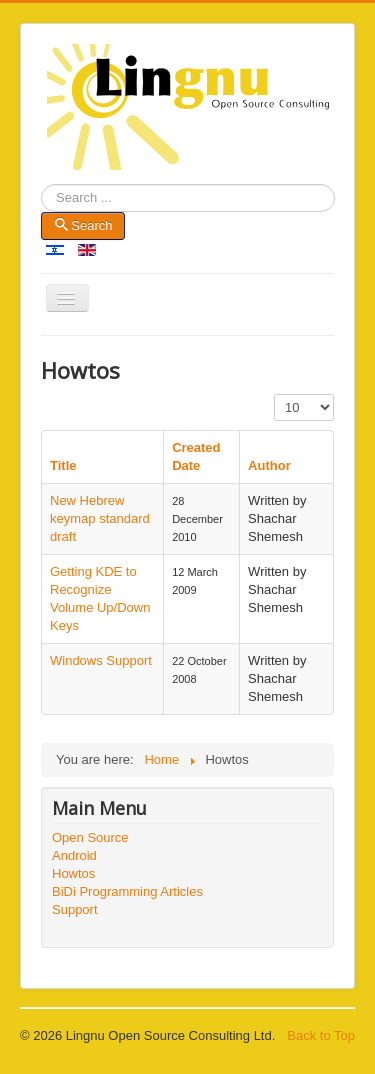 Image resolution: width=375 pixels, height=1074 pixels. I want to click on Display #, so click(274, 394).